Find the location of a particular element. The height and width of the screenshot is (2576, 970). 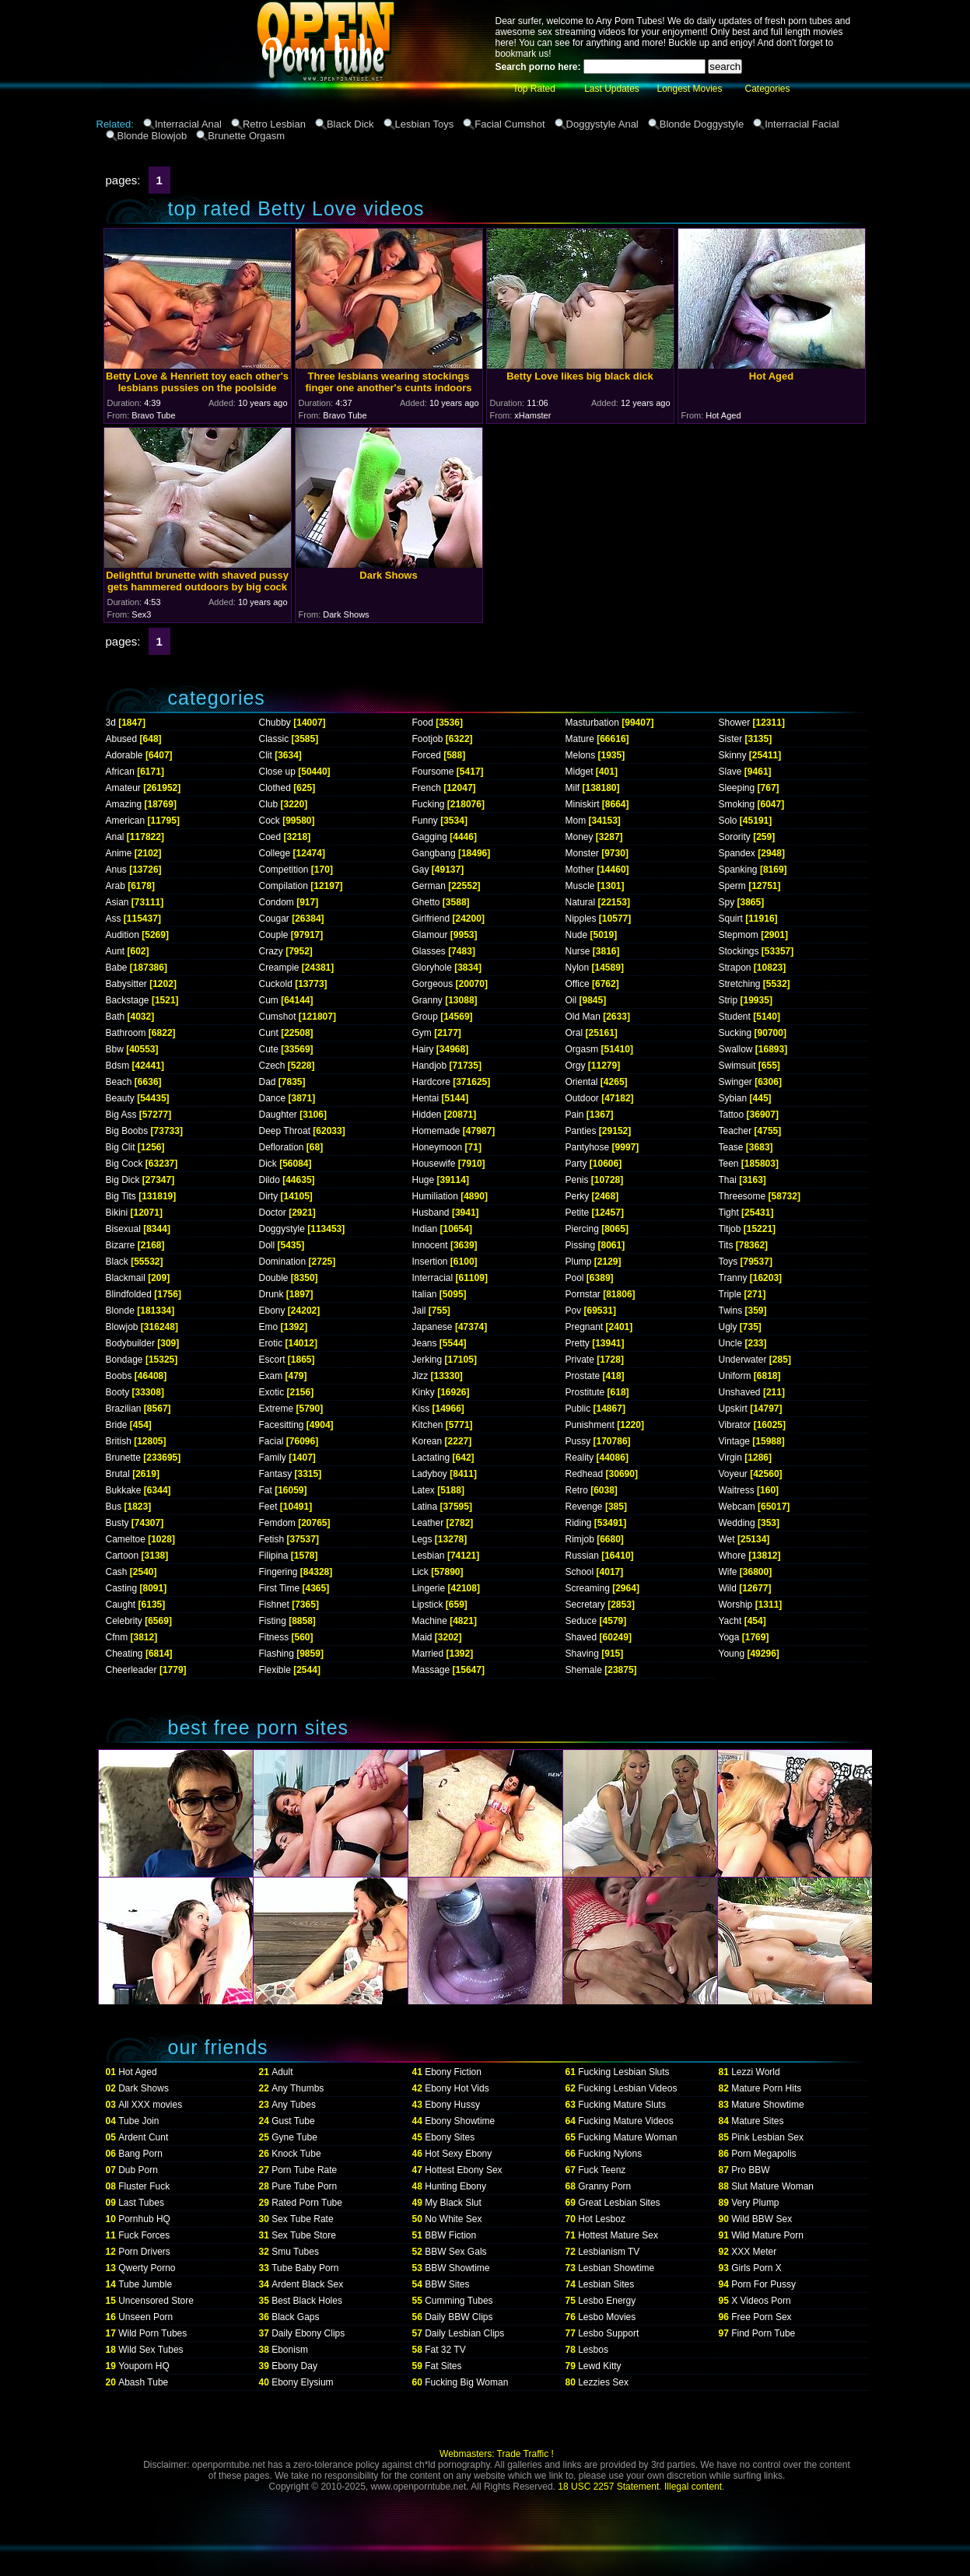

Sex Tube Store is located at coordinates (303, 2235).